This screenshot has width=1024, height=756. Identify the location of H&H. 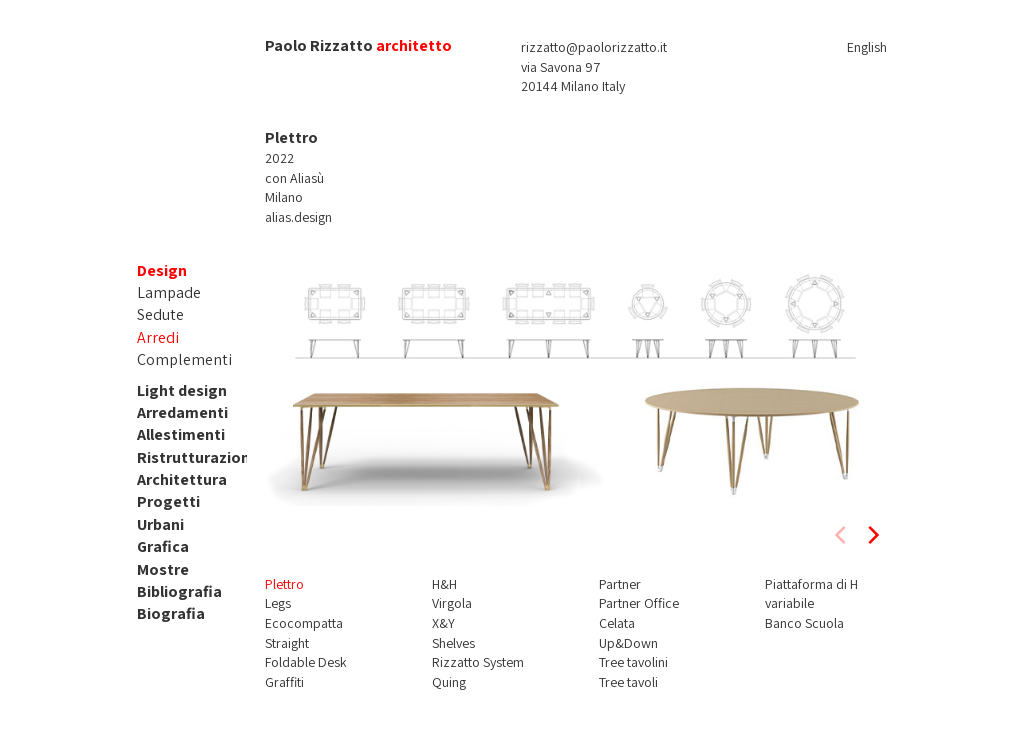
(444, 584).